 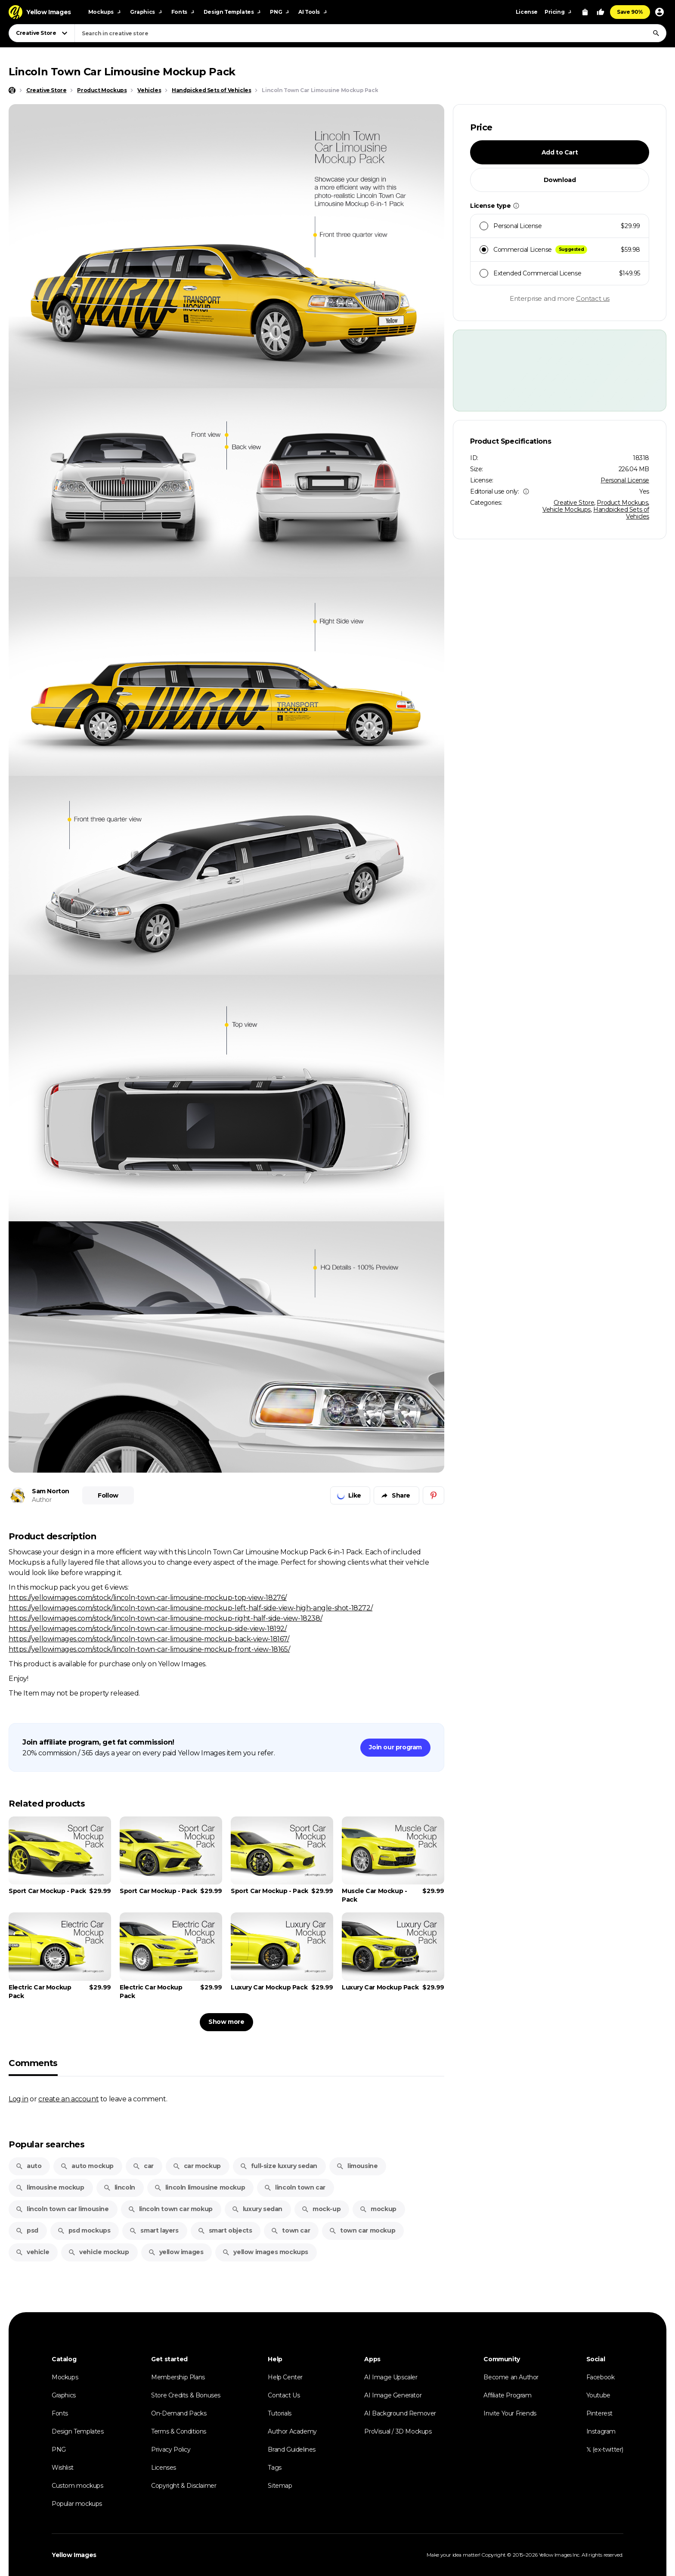 What do you see at coordinates (65, 2377) in the screenshot?
I see `Mockups` at bounding box center [65, 2377].